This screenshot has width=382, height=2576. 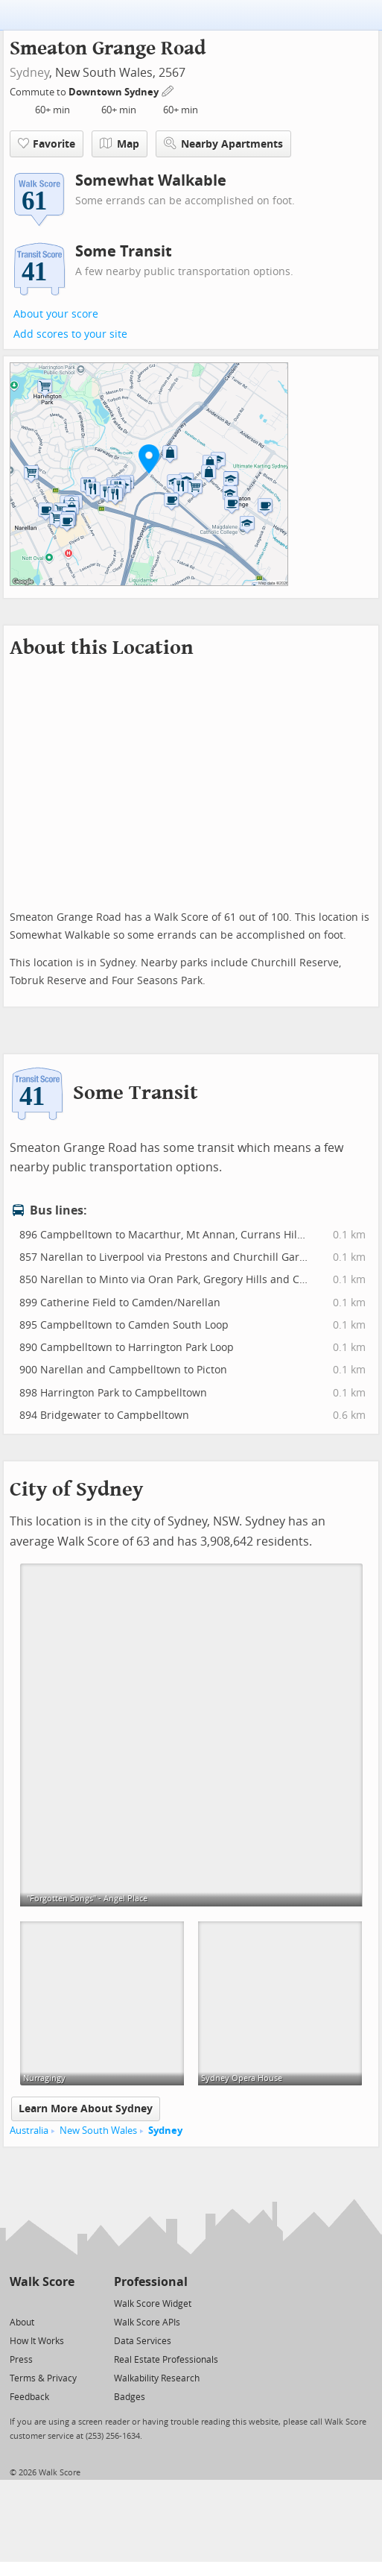 What do you see at coordinates (29, 73) in the screenshot?
I see `Sydney` at bounding box center [29, 73].